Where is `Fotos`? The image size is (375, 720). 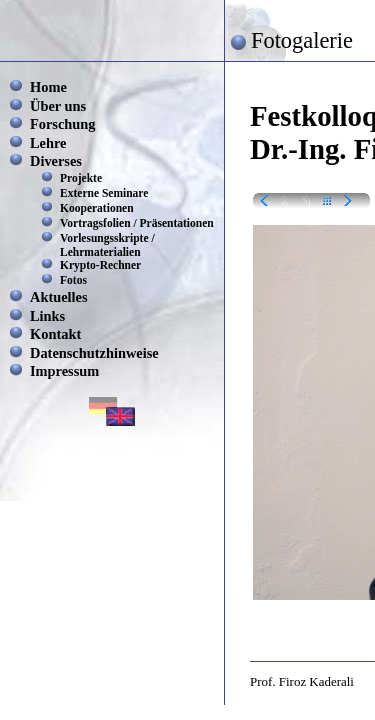 Fotos is located at coordinates (73, 280).